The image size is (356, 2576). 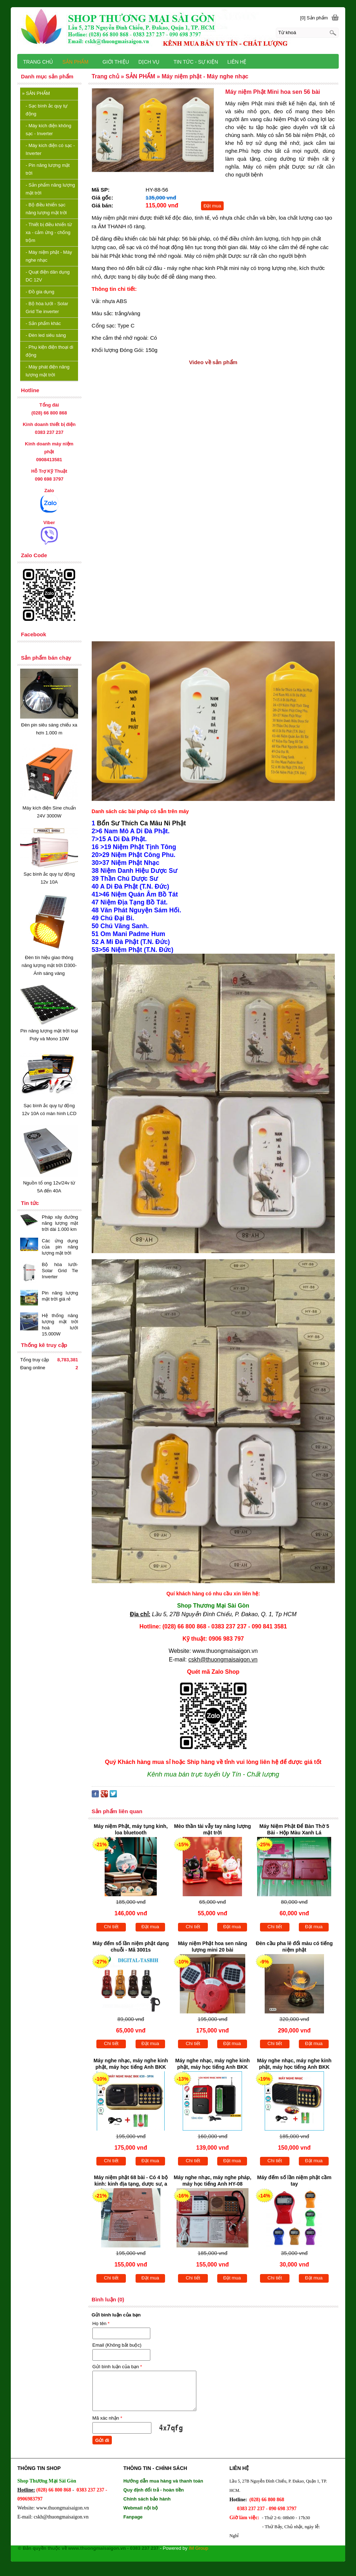 I want to click on cskh@thuongmaisaigon.vn, so click(x=222, y=1659).